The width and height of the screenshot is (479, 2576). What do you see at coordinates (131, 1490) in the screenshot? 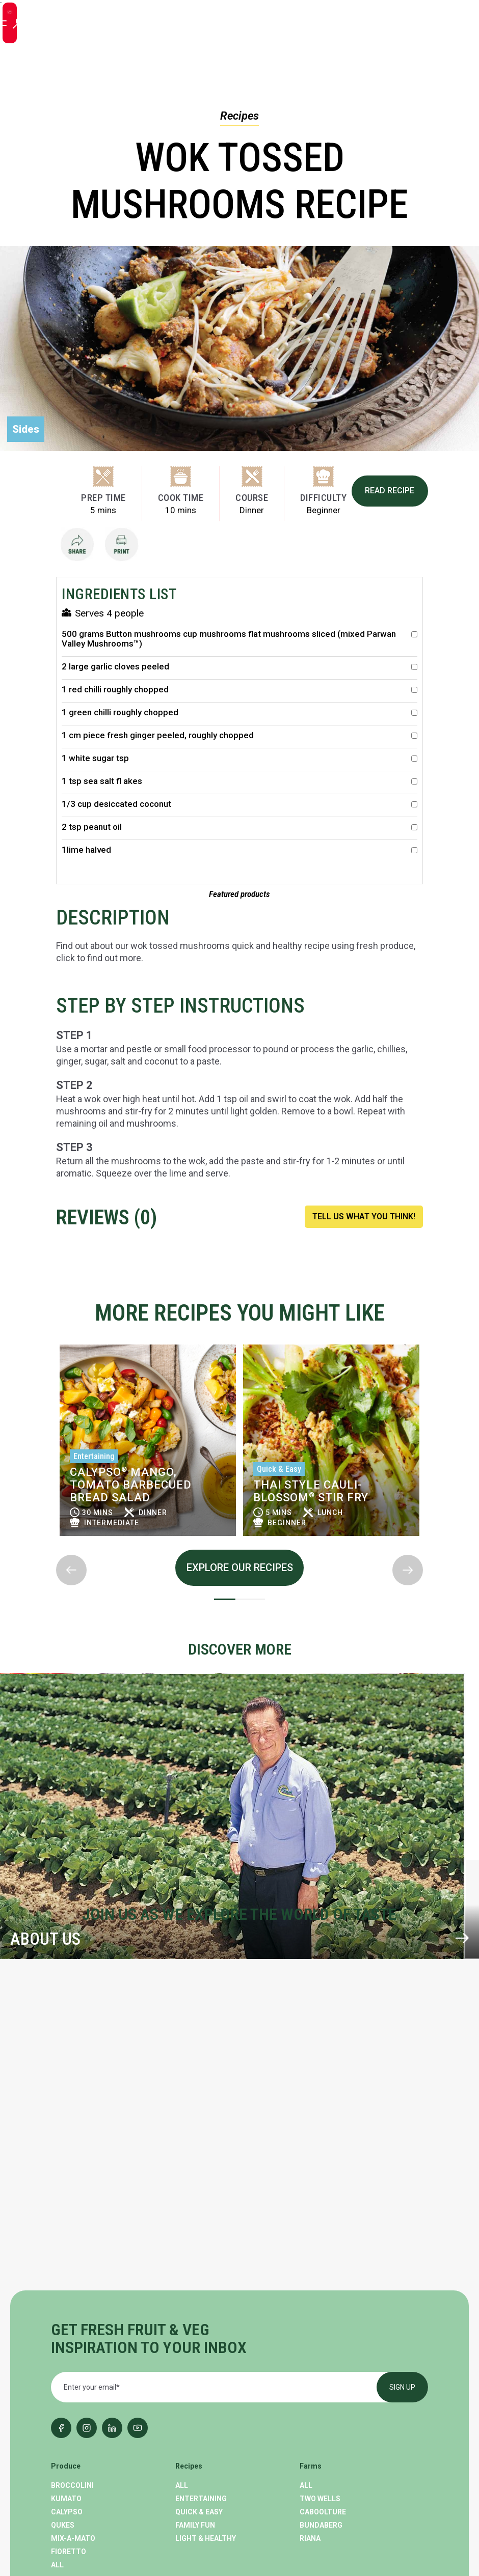
I see `Calypso Mango, Tomato Barbecued Bread Salad` at bounding box center [131, 1490].